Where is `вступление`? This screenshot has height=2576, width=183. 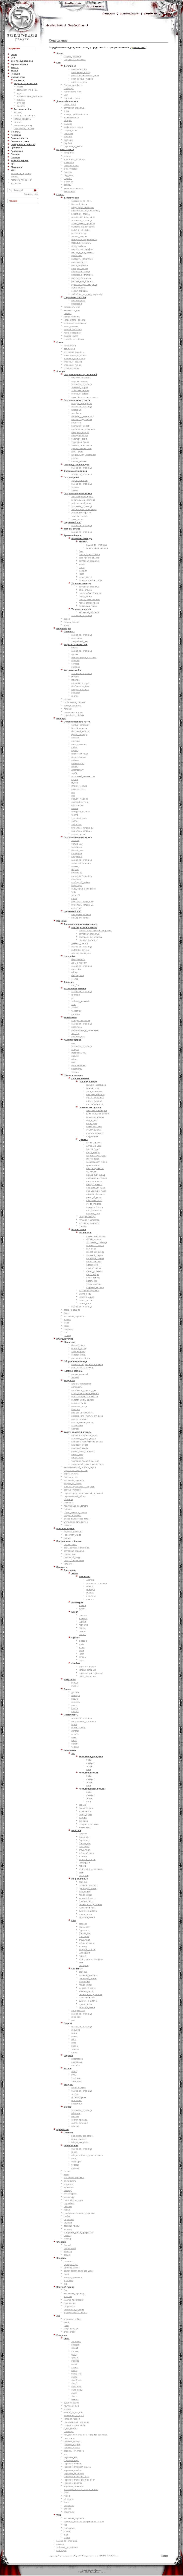 вступление is located at coordinates (69, 349).